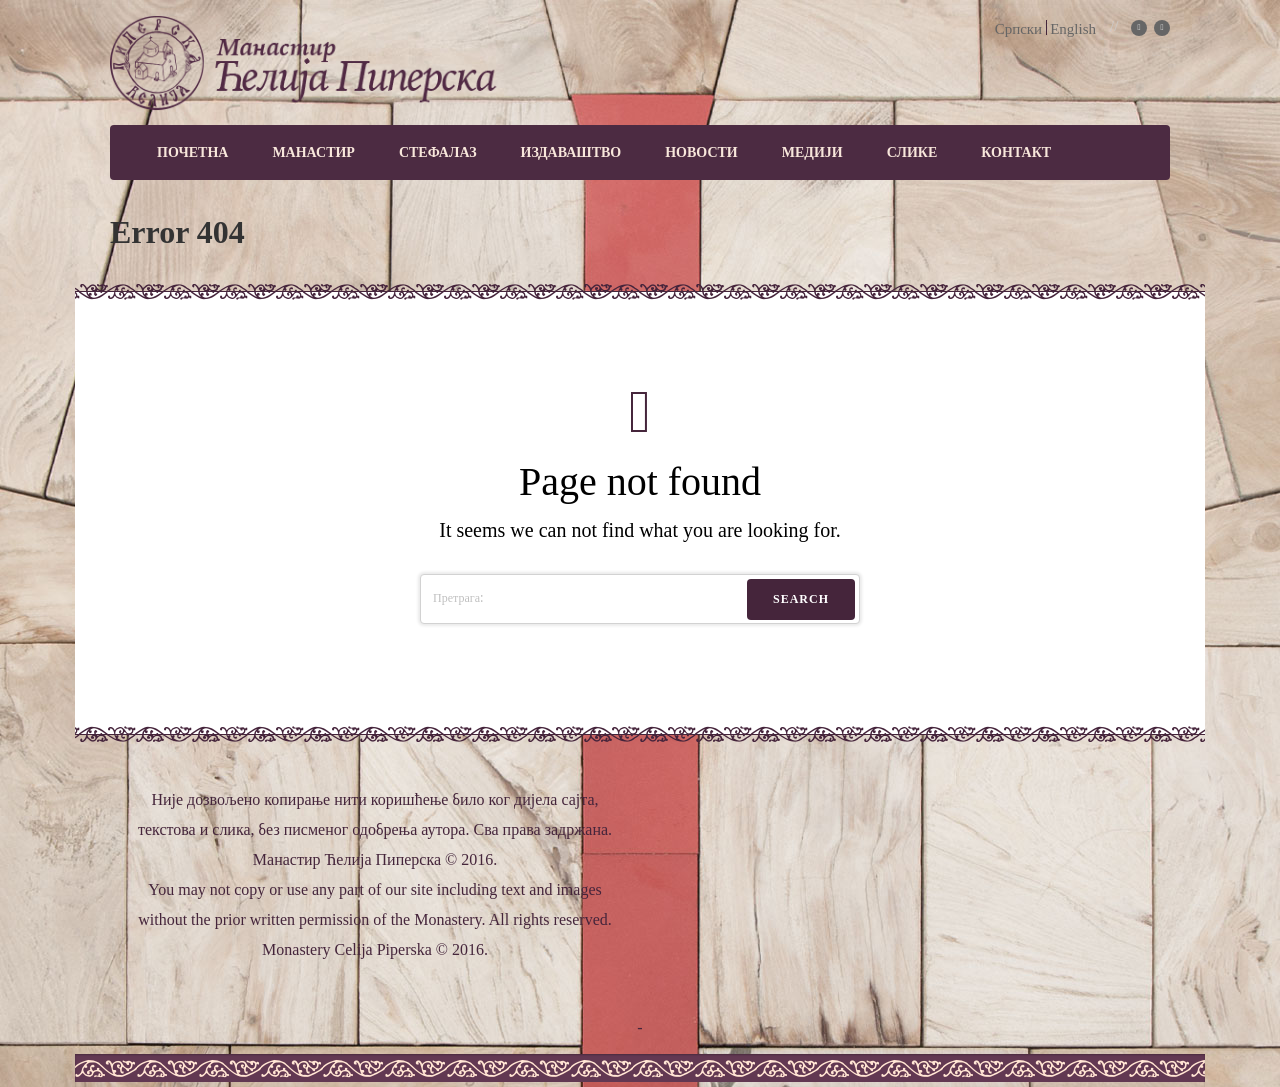  Describe the element at coordinates (912, 152) in the screenshot. I see `Слике` at that location.